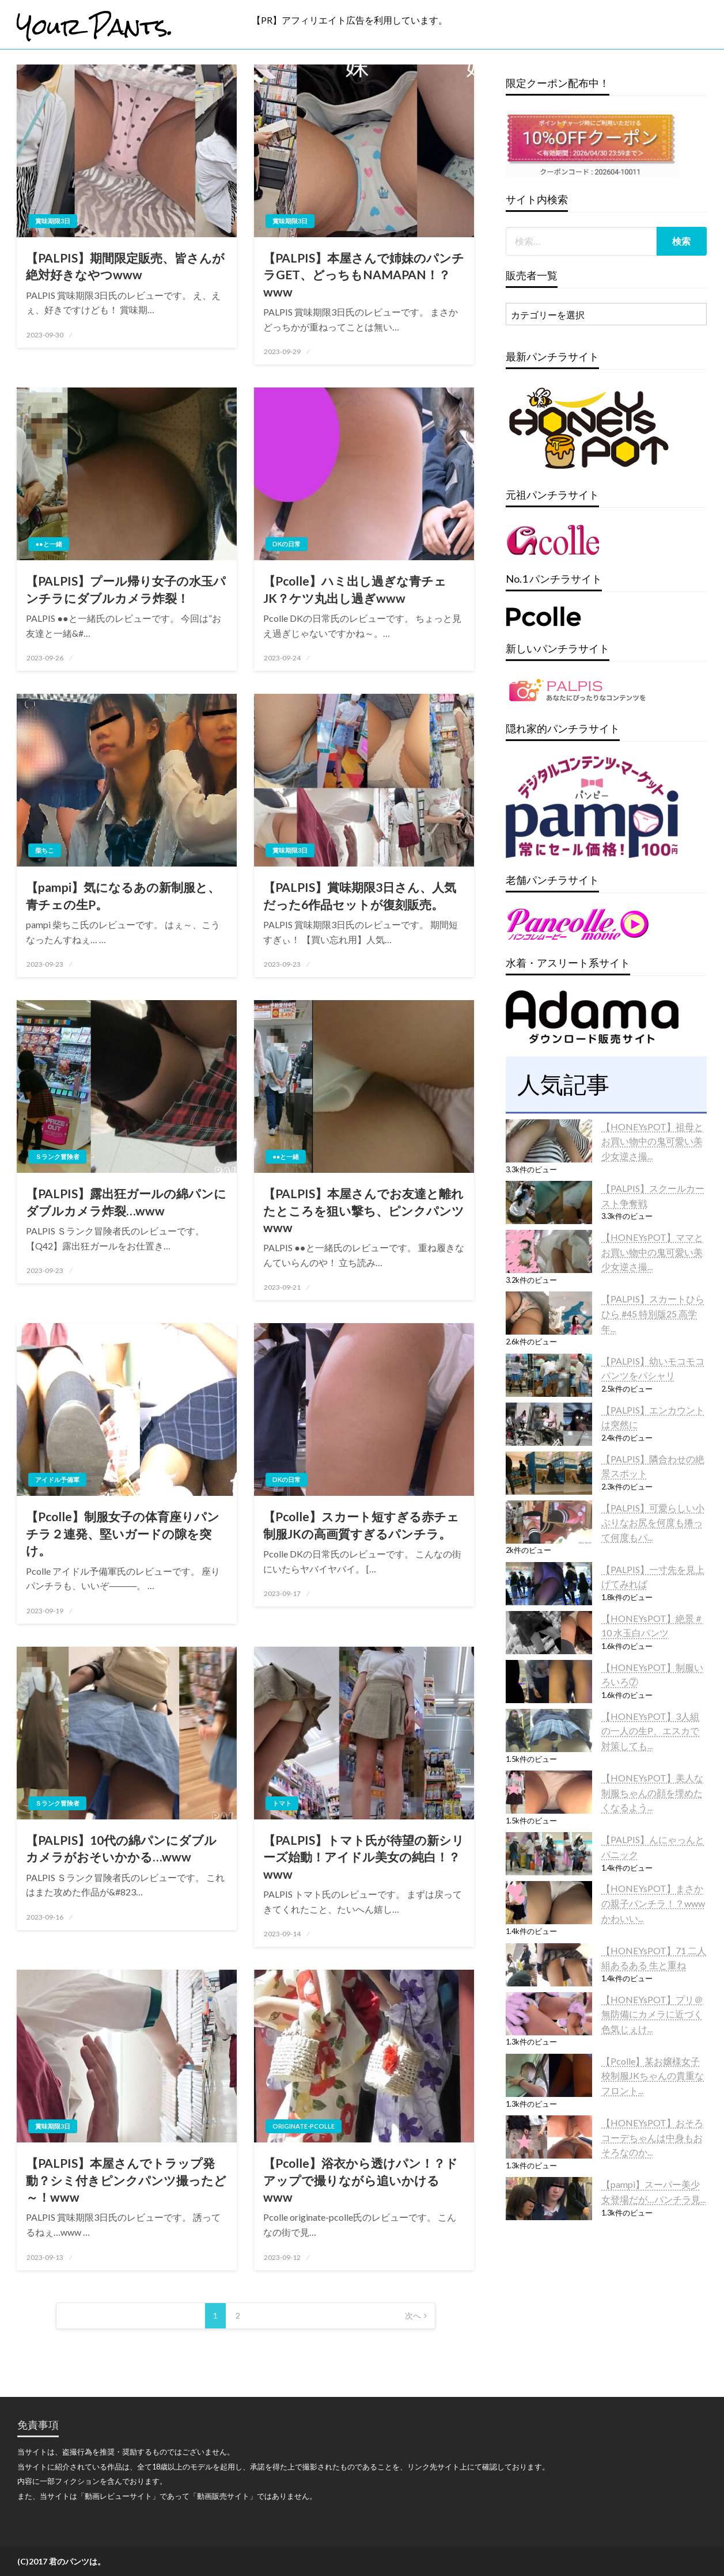  Describe the element at coordinates (123, 895) in the screenshot. I see `【pampi】気になるあの新制服と、青チェの生P。` at that location.